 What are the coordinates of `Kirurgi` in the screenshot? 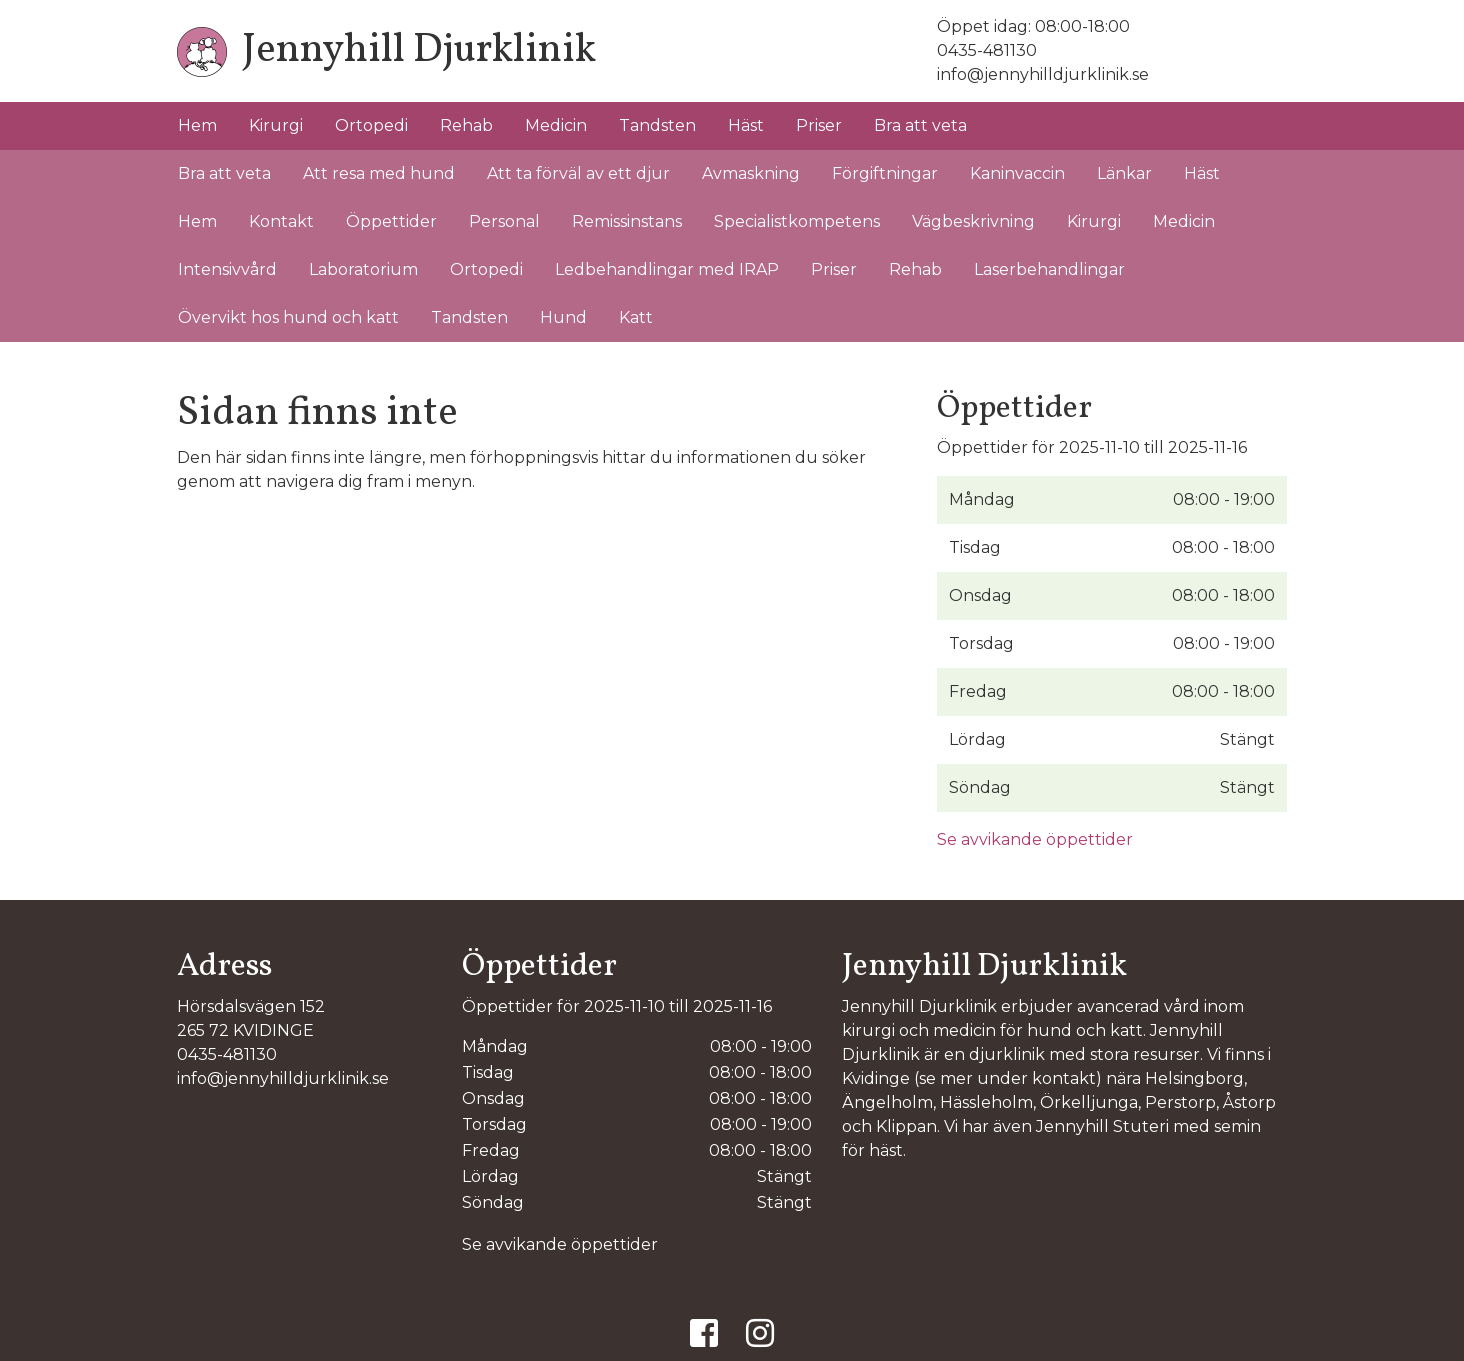 It's located at (276, 125).